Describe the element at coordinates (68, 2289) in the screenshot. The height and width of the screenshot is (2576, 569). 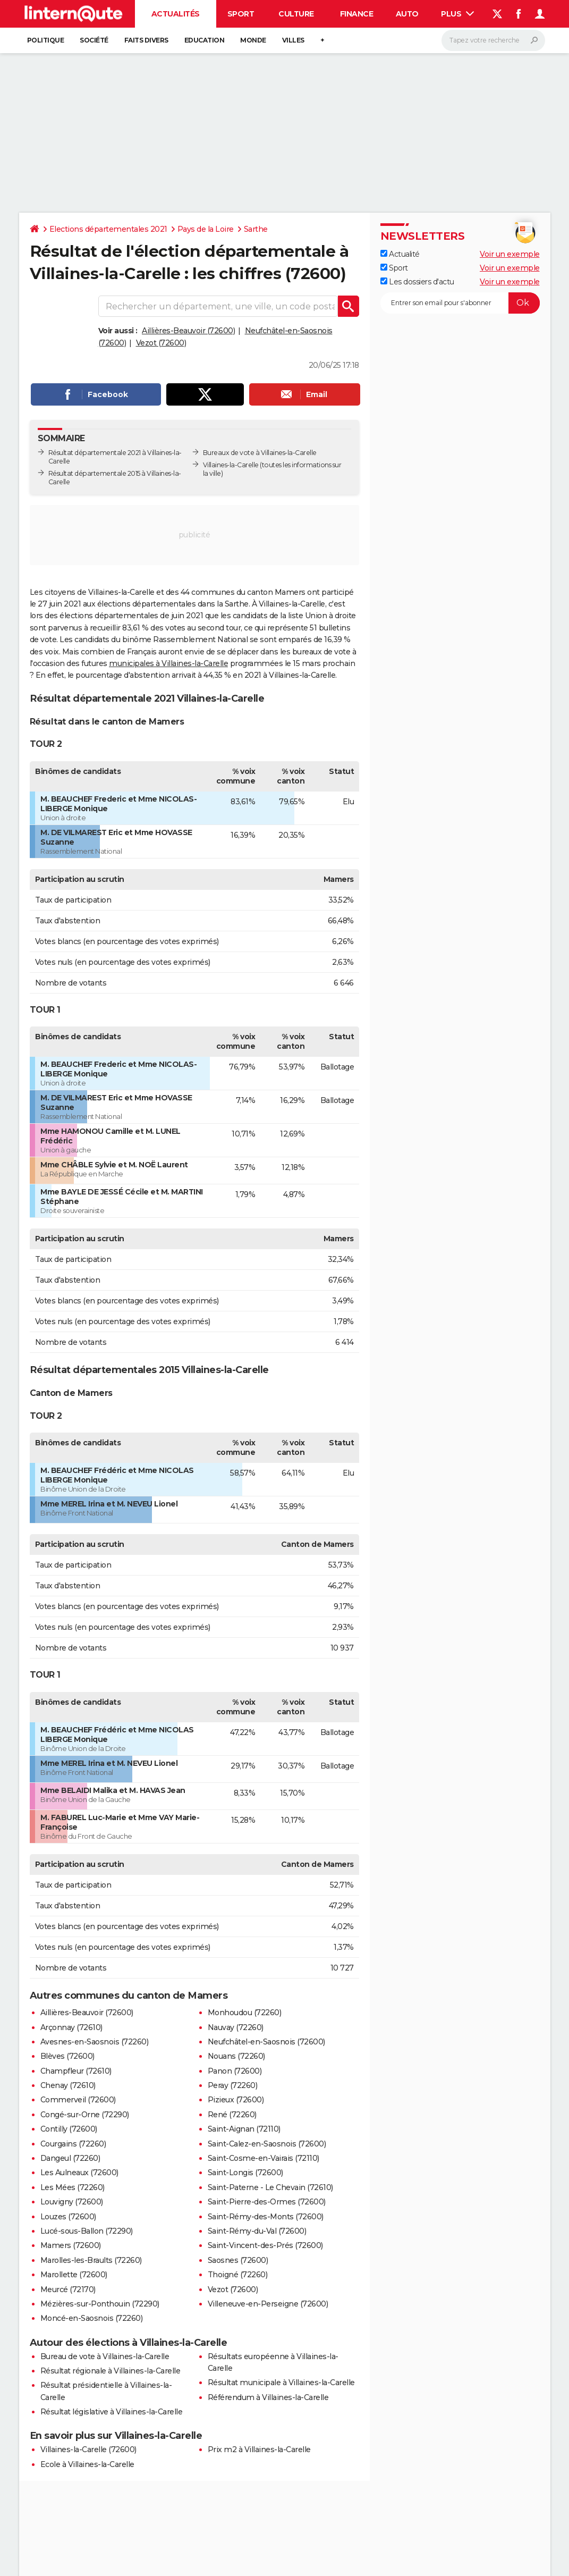
I see `Meurcé (72170)` at that location.